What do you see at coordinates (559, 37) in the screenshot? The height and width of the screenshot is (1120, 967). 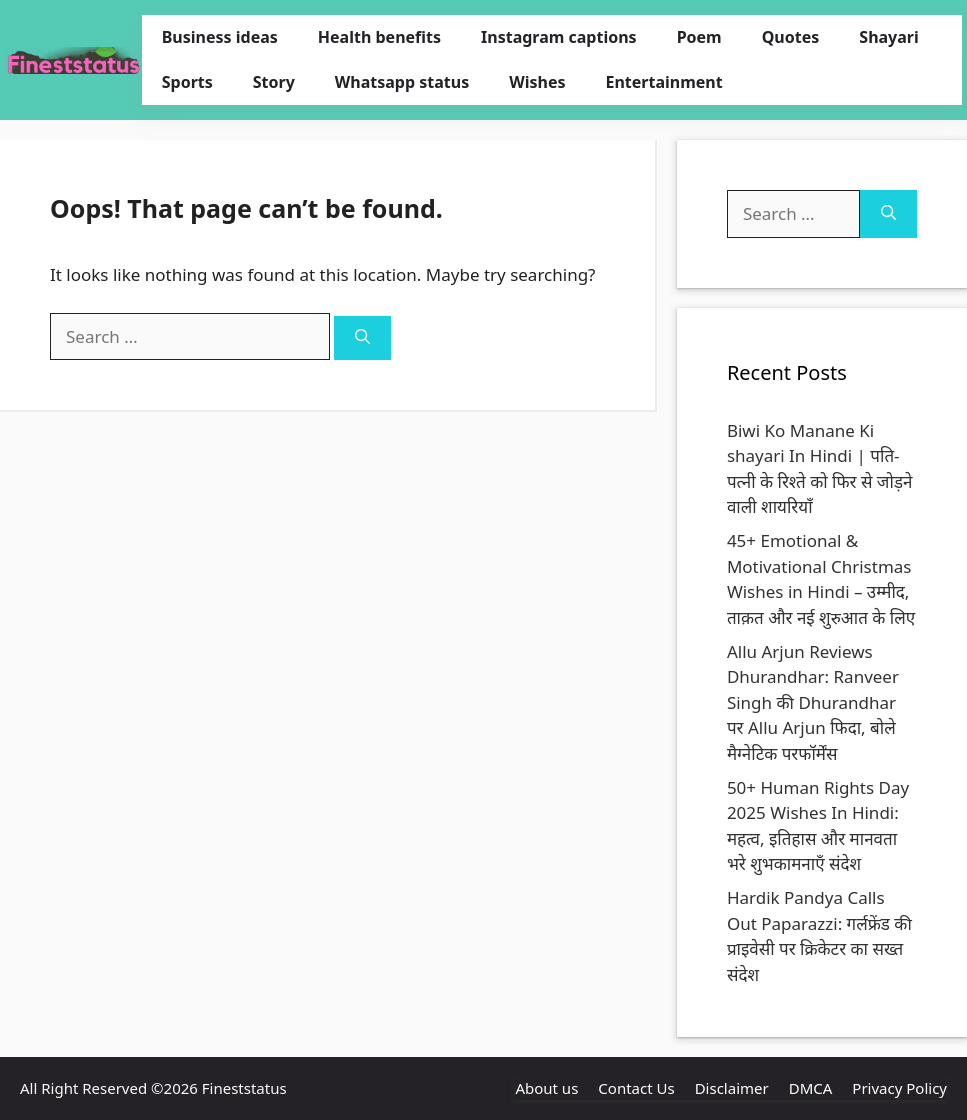 I see `Instagram captions` at bounding box center [559, 37].